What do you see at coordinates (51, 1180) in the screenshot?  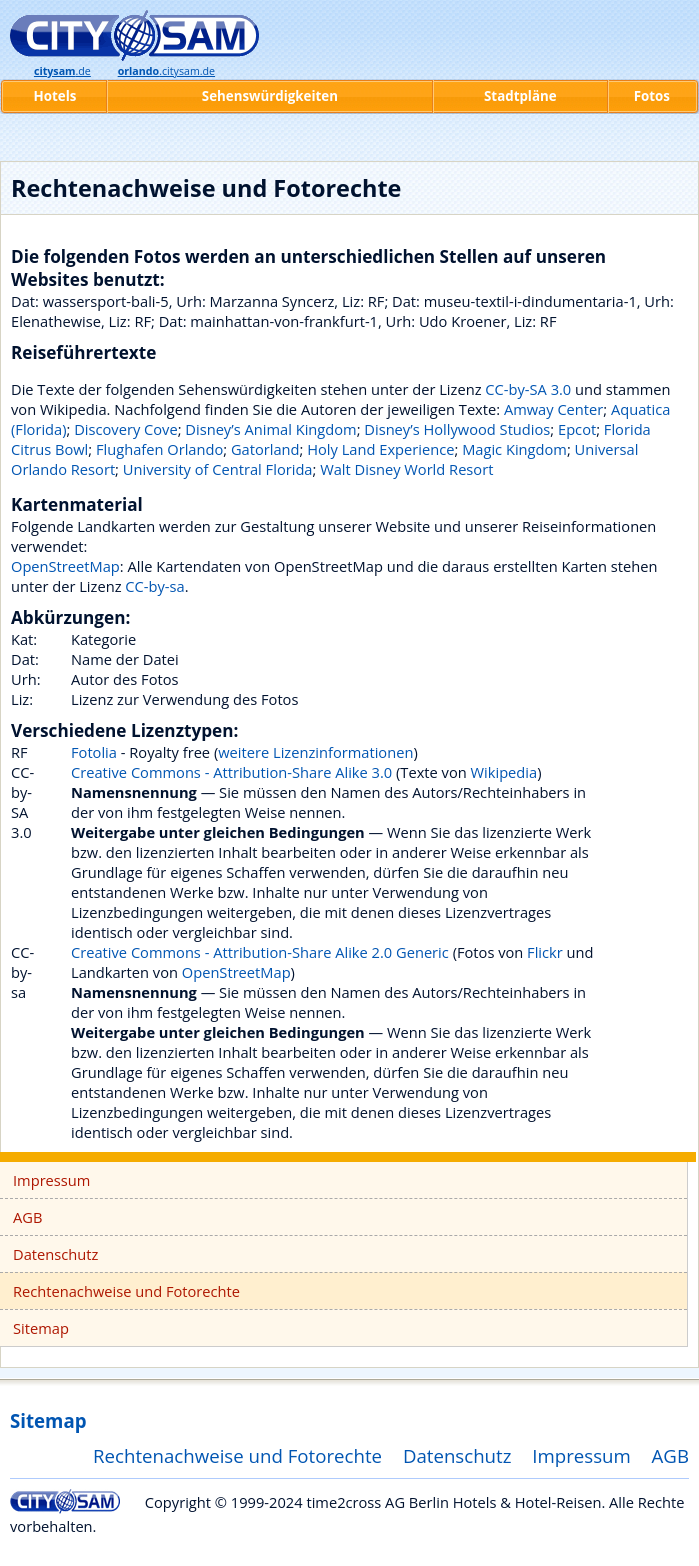 I see `Impressum` at bounding box center [51, 1180].